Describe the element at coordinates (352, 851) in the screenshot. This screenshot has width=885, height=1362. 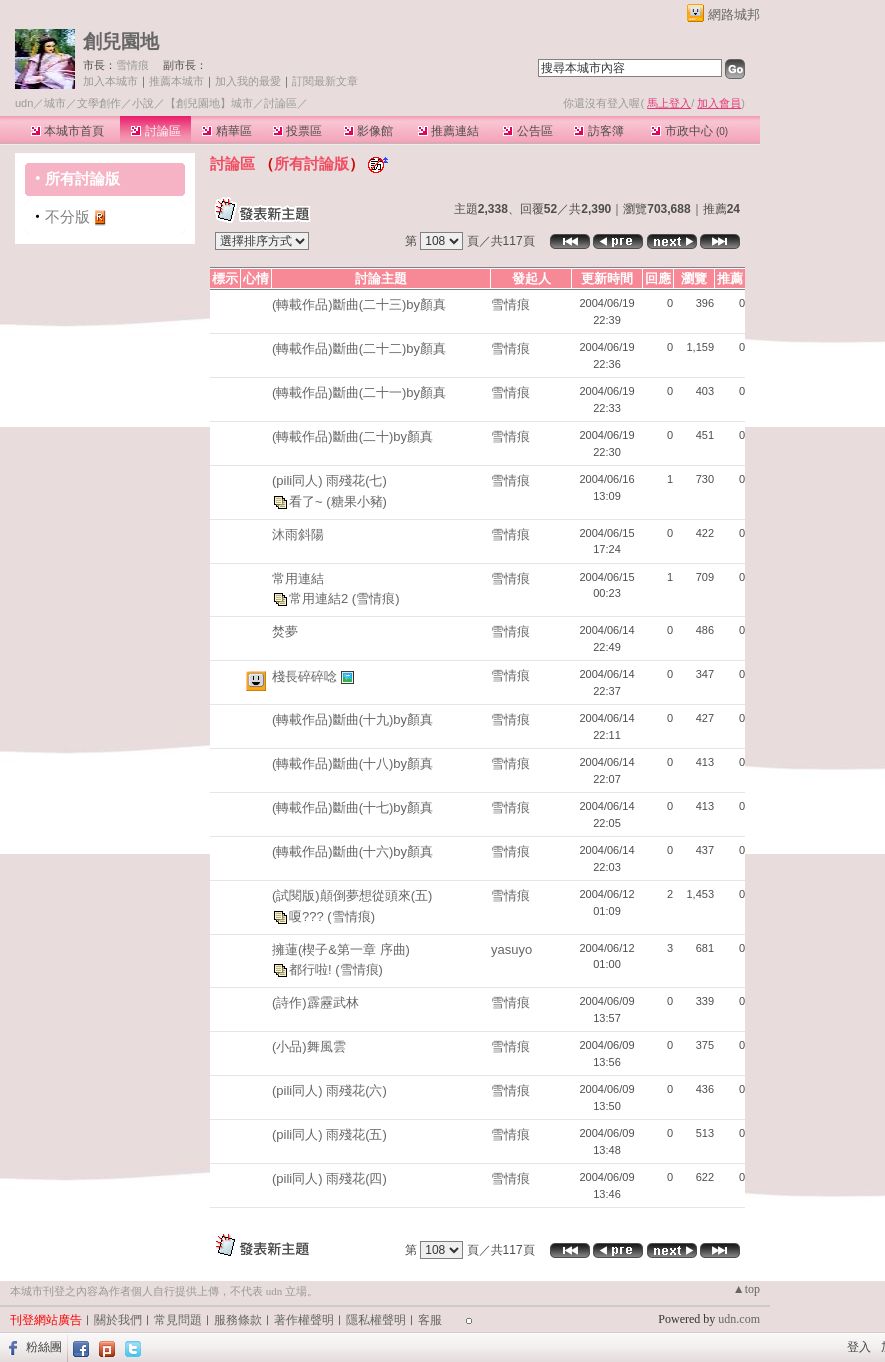
I see `(轉載作品)斷曲(十六)by顏真` at that location.